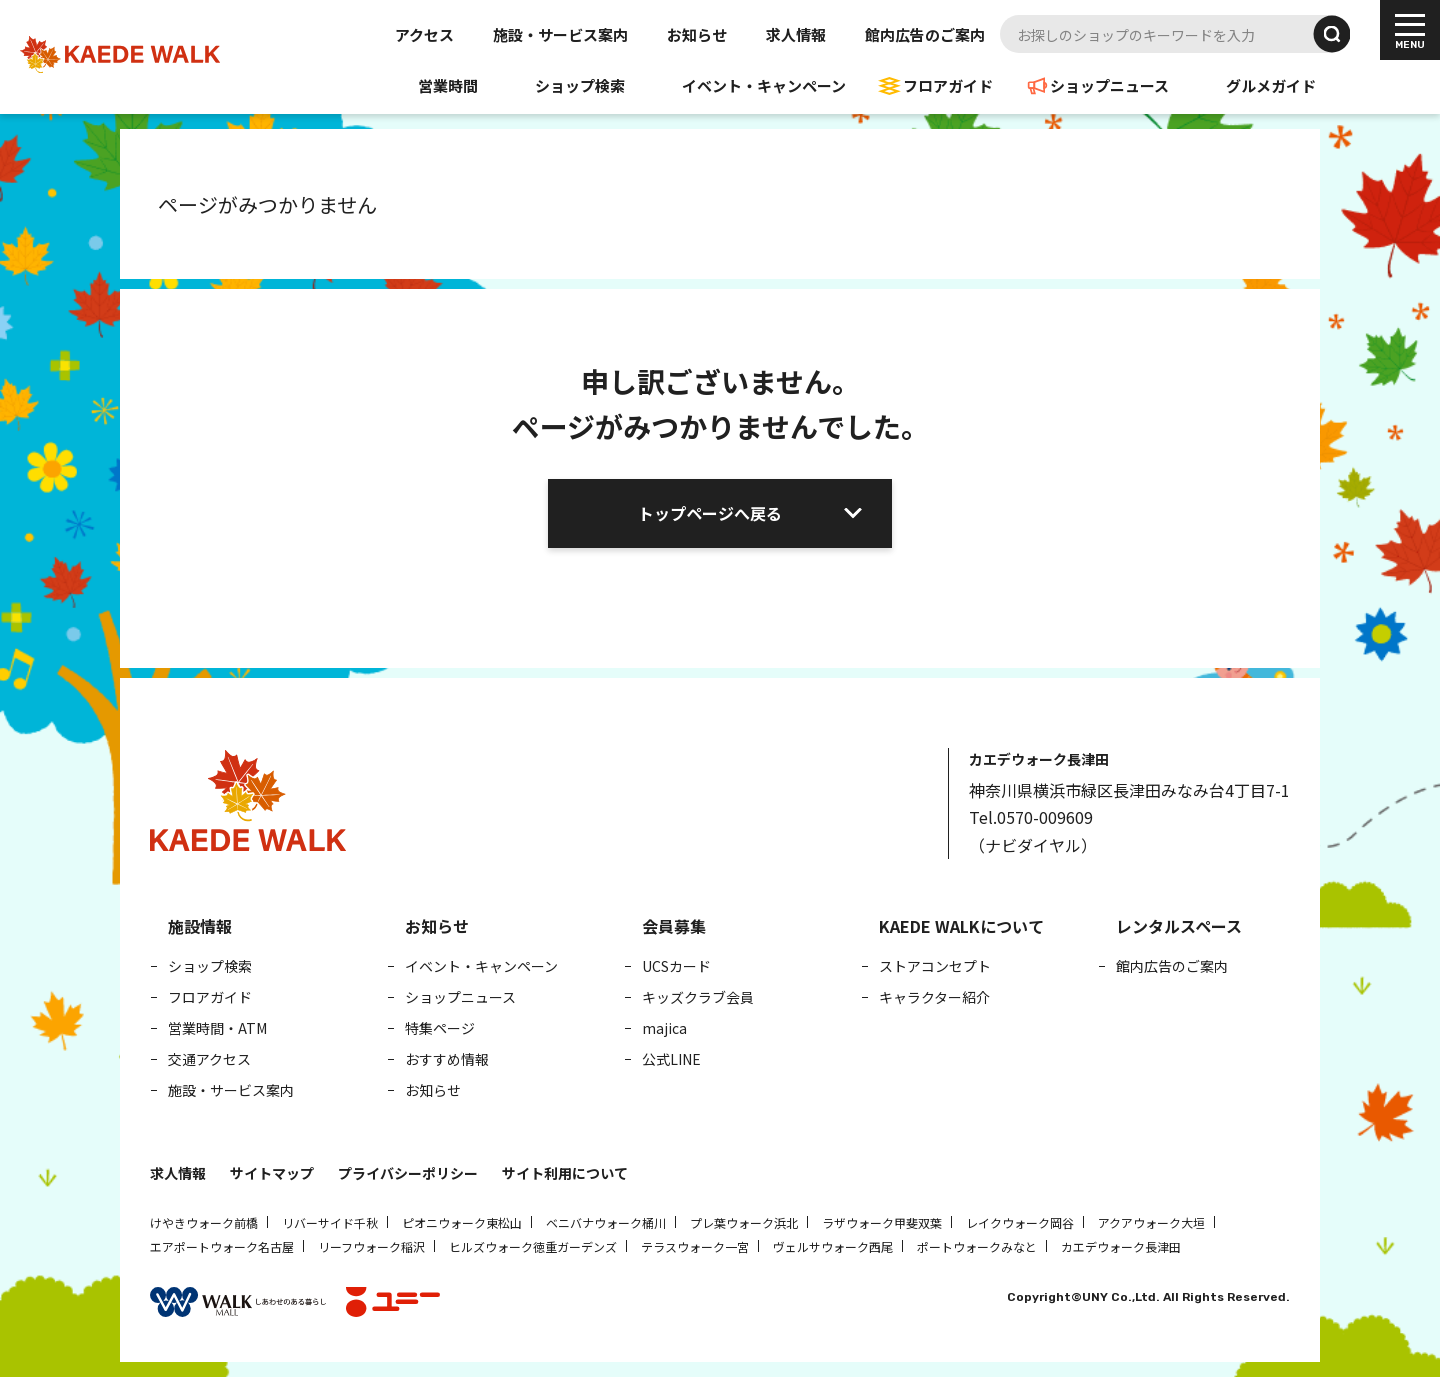  I want to click on UCSカード, so click(676, 966).